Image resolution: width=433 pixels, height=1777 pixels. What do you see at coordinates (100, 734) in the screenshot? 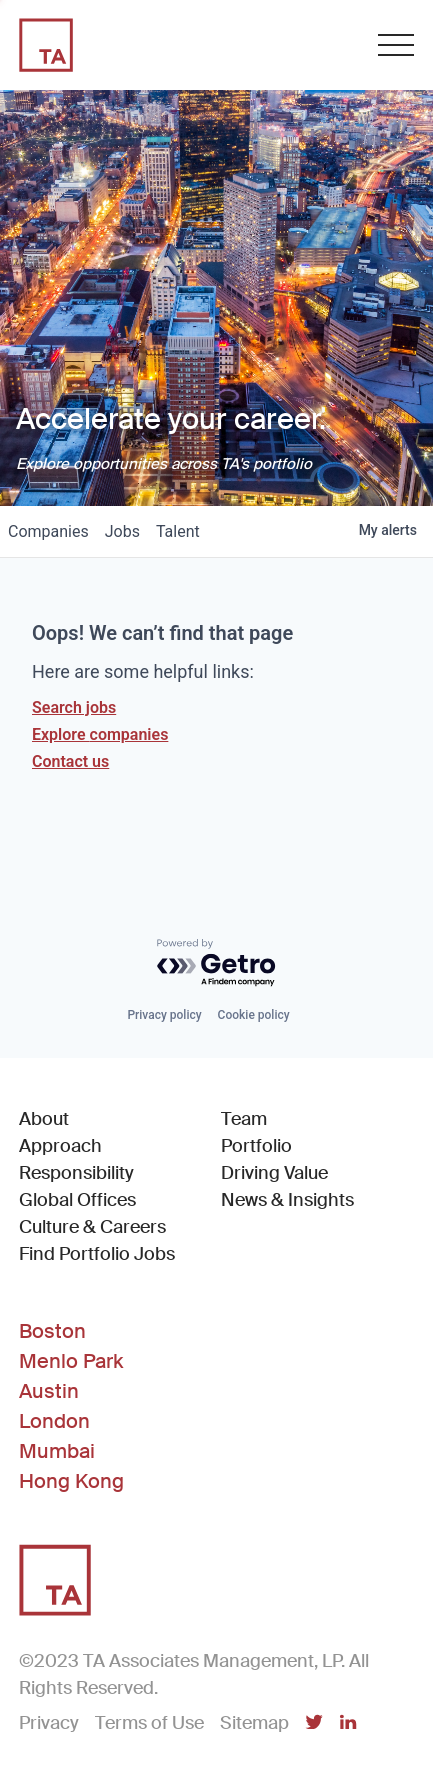
I see `Explore companies` at bounding box center [100, 734].